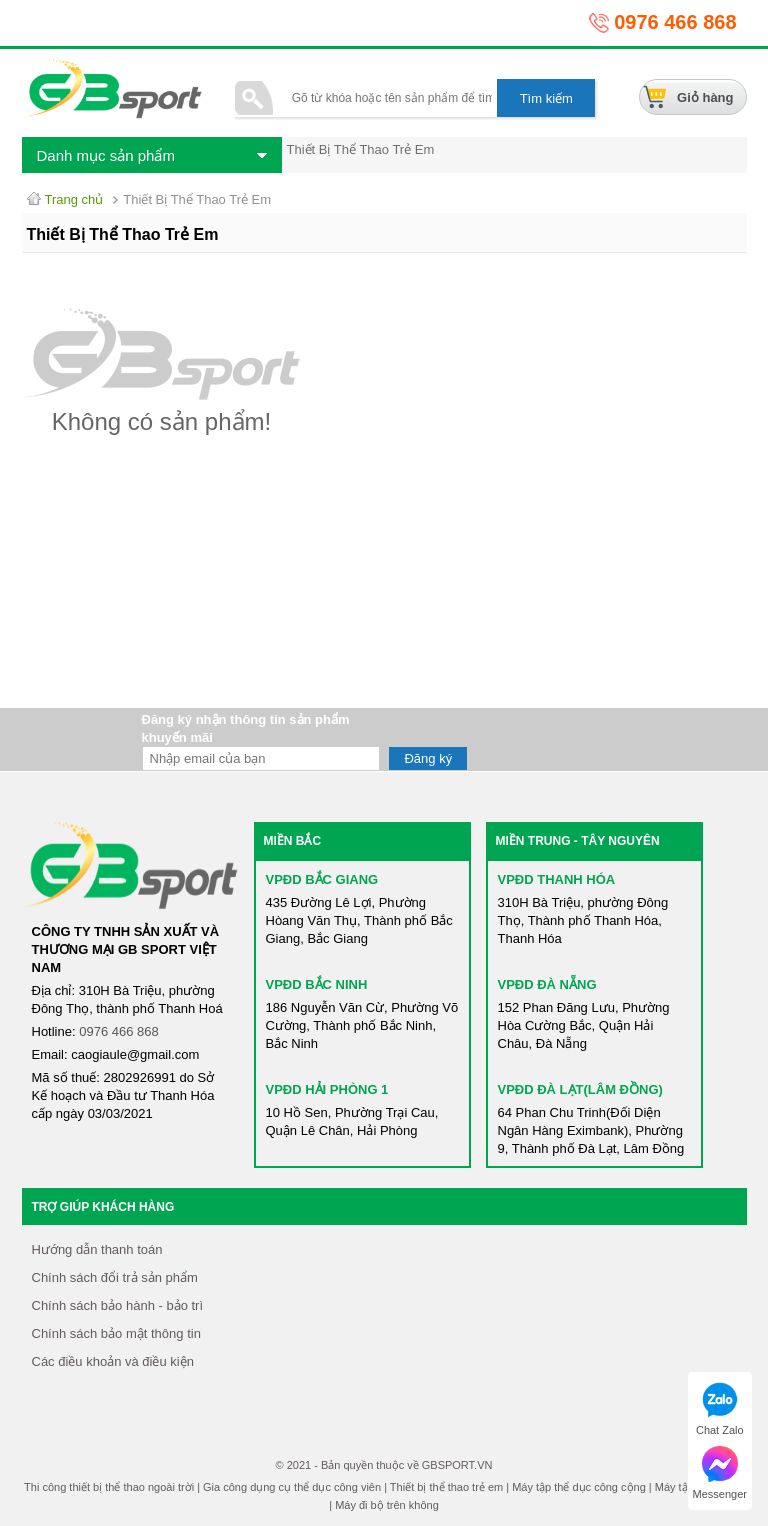 This screenshot has height=1526, width=768. What do you see at coordinates (119, 1031) in the screenshot?
I see `0976 466 868​` at bounding box center [119, 1031].